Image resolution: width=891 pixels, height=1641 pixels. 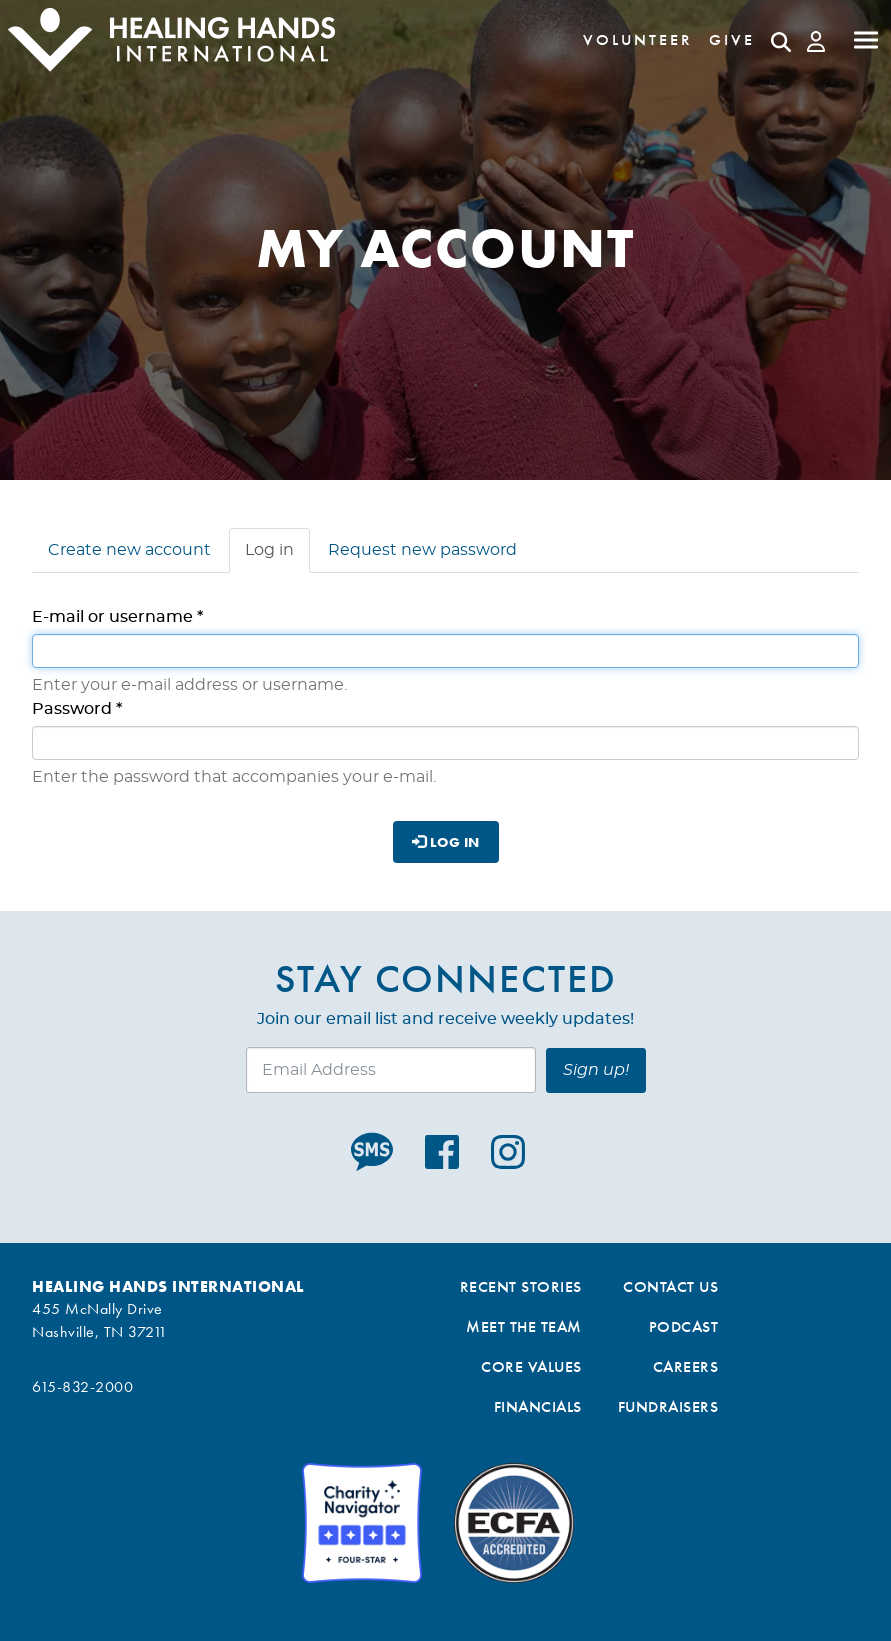 I want to click on Give, so click(x=732, y=39).